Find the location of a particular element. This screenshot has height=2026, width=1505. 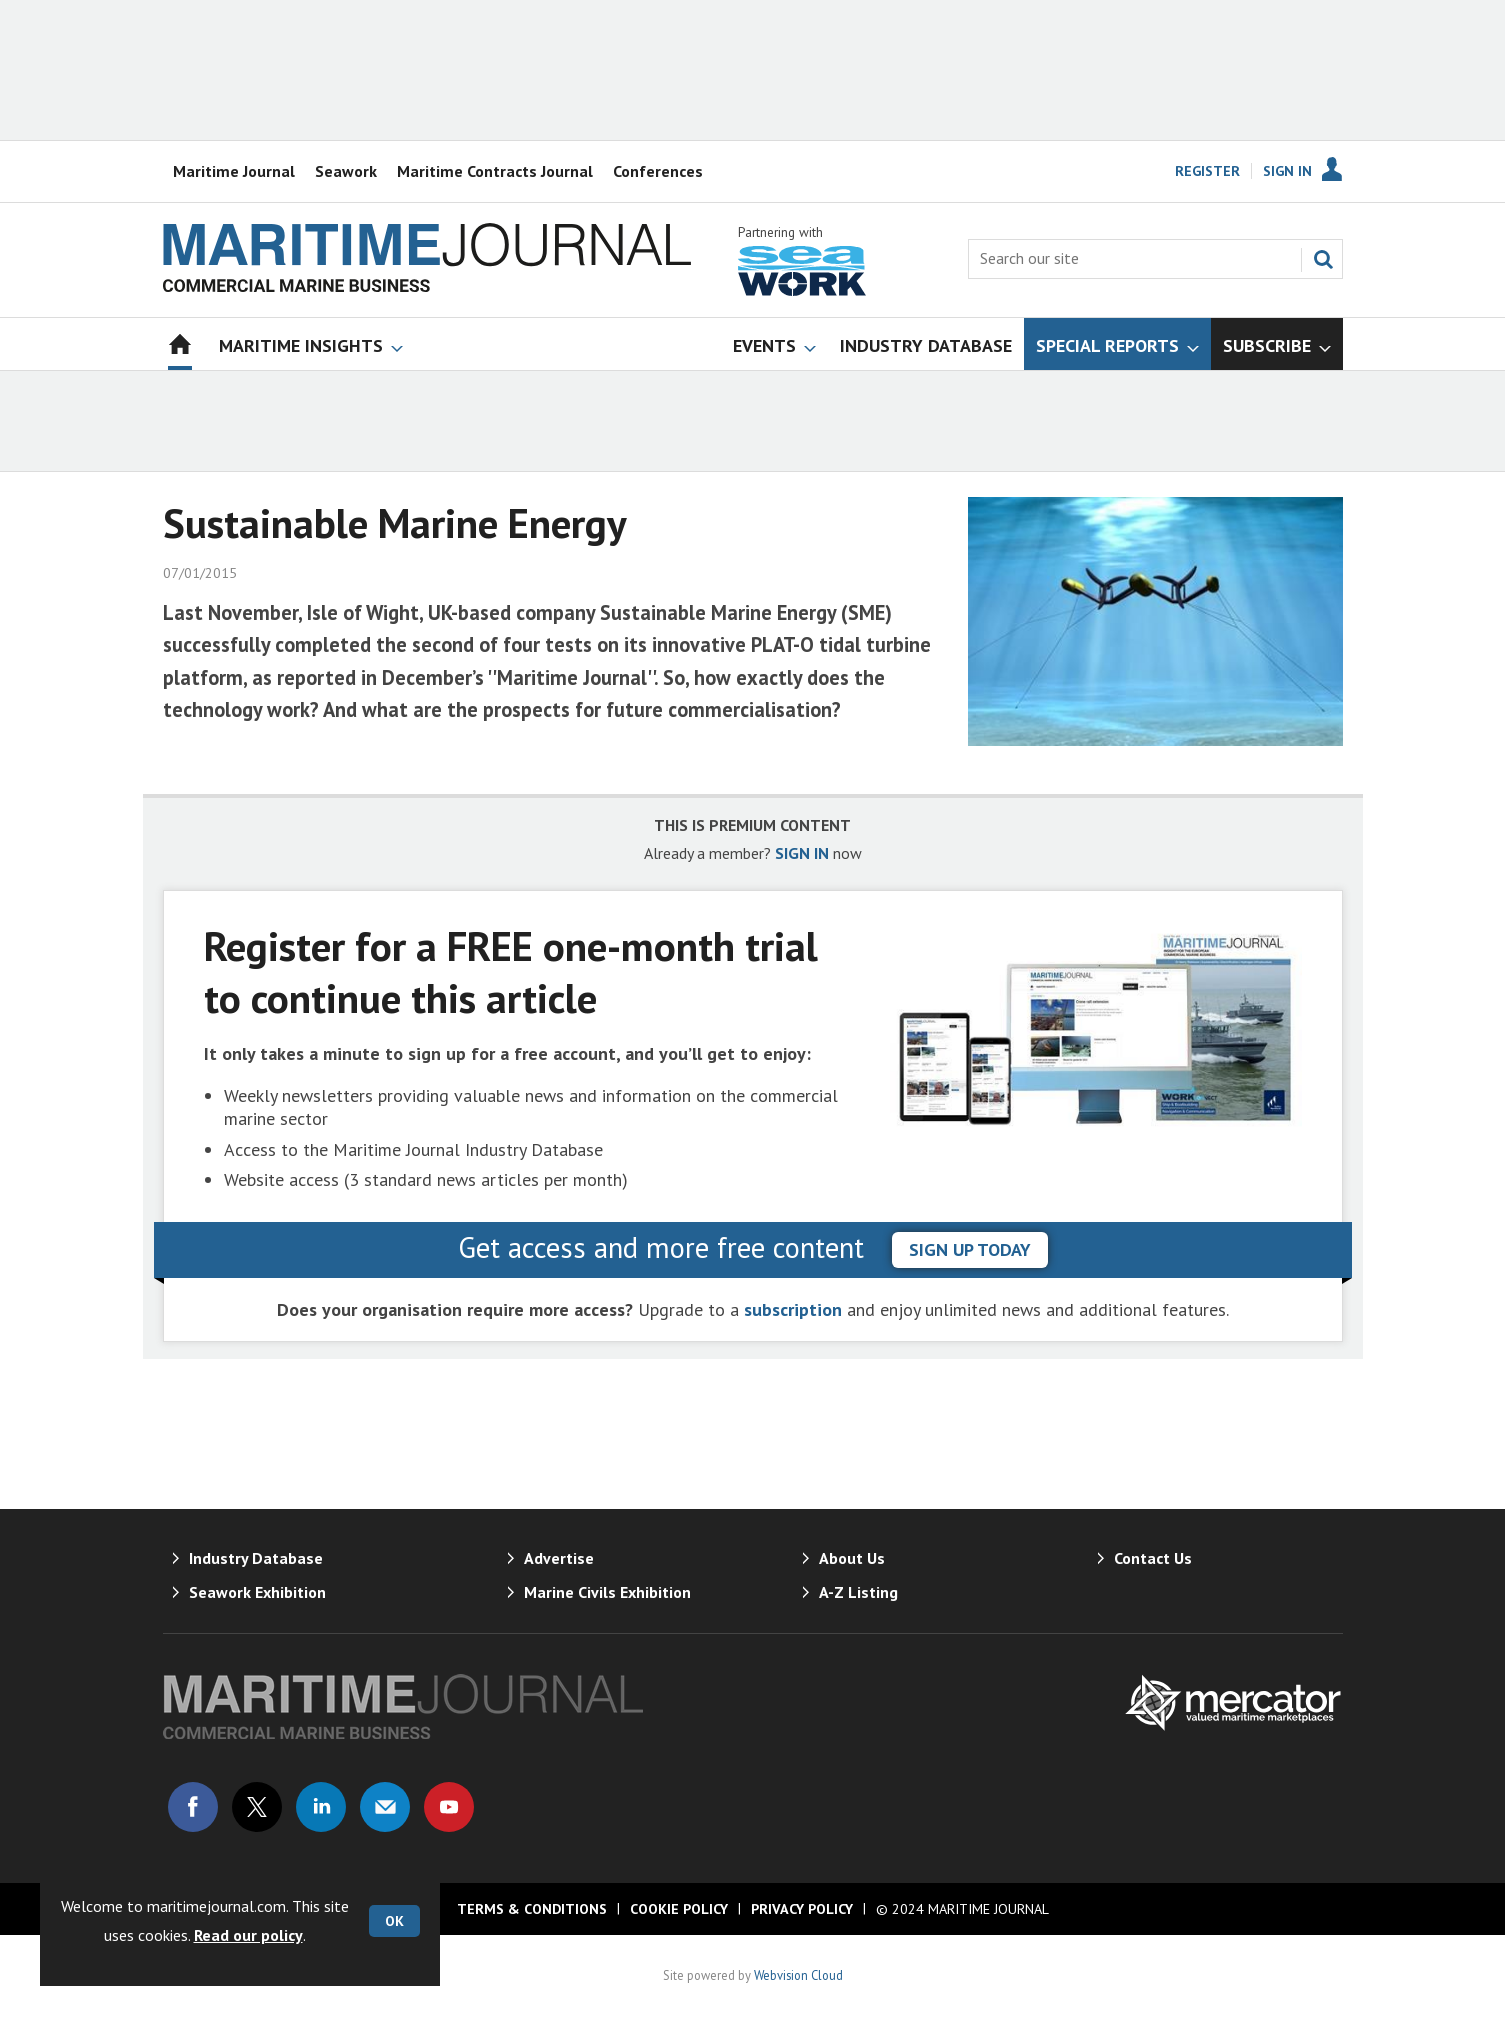

Email us is located at coordinates (385, 1807).